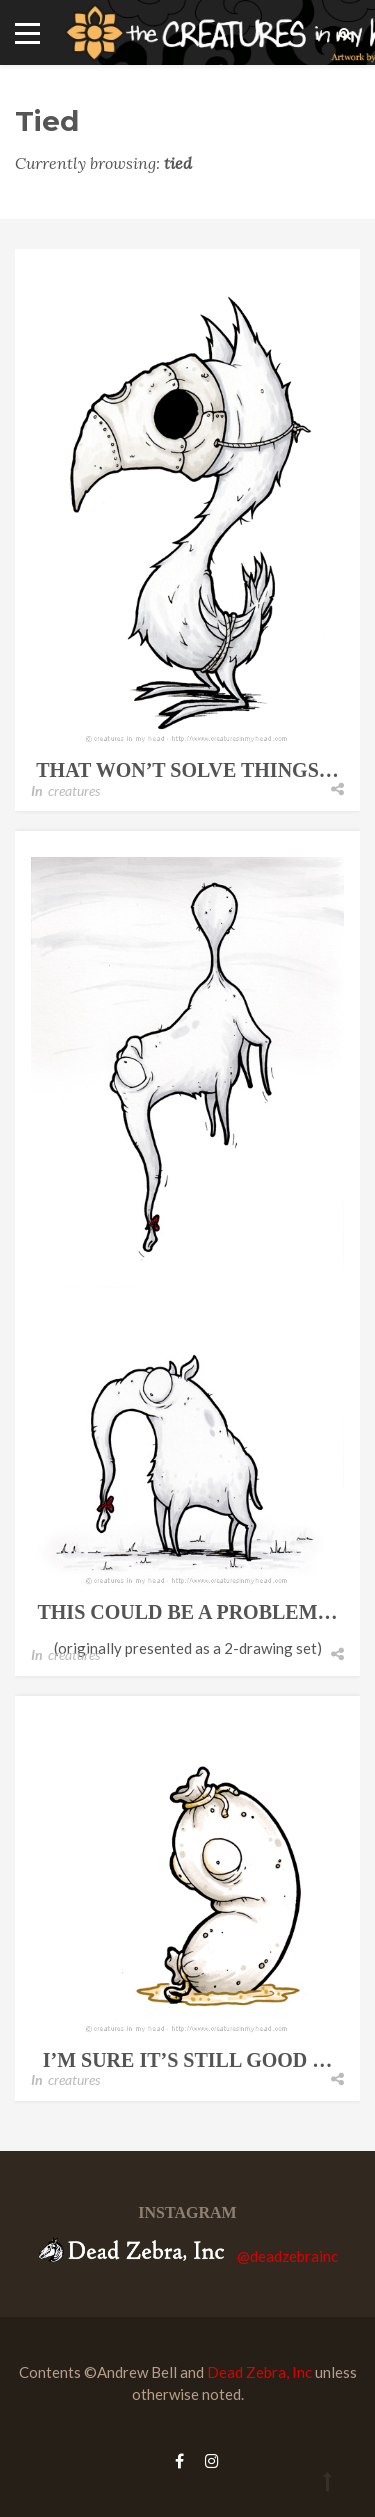 The image size is (375, 2517). Describe the element at coordinates (287, 2256) in the screenshot. I see `@deadzebrainc` at that location.